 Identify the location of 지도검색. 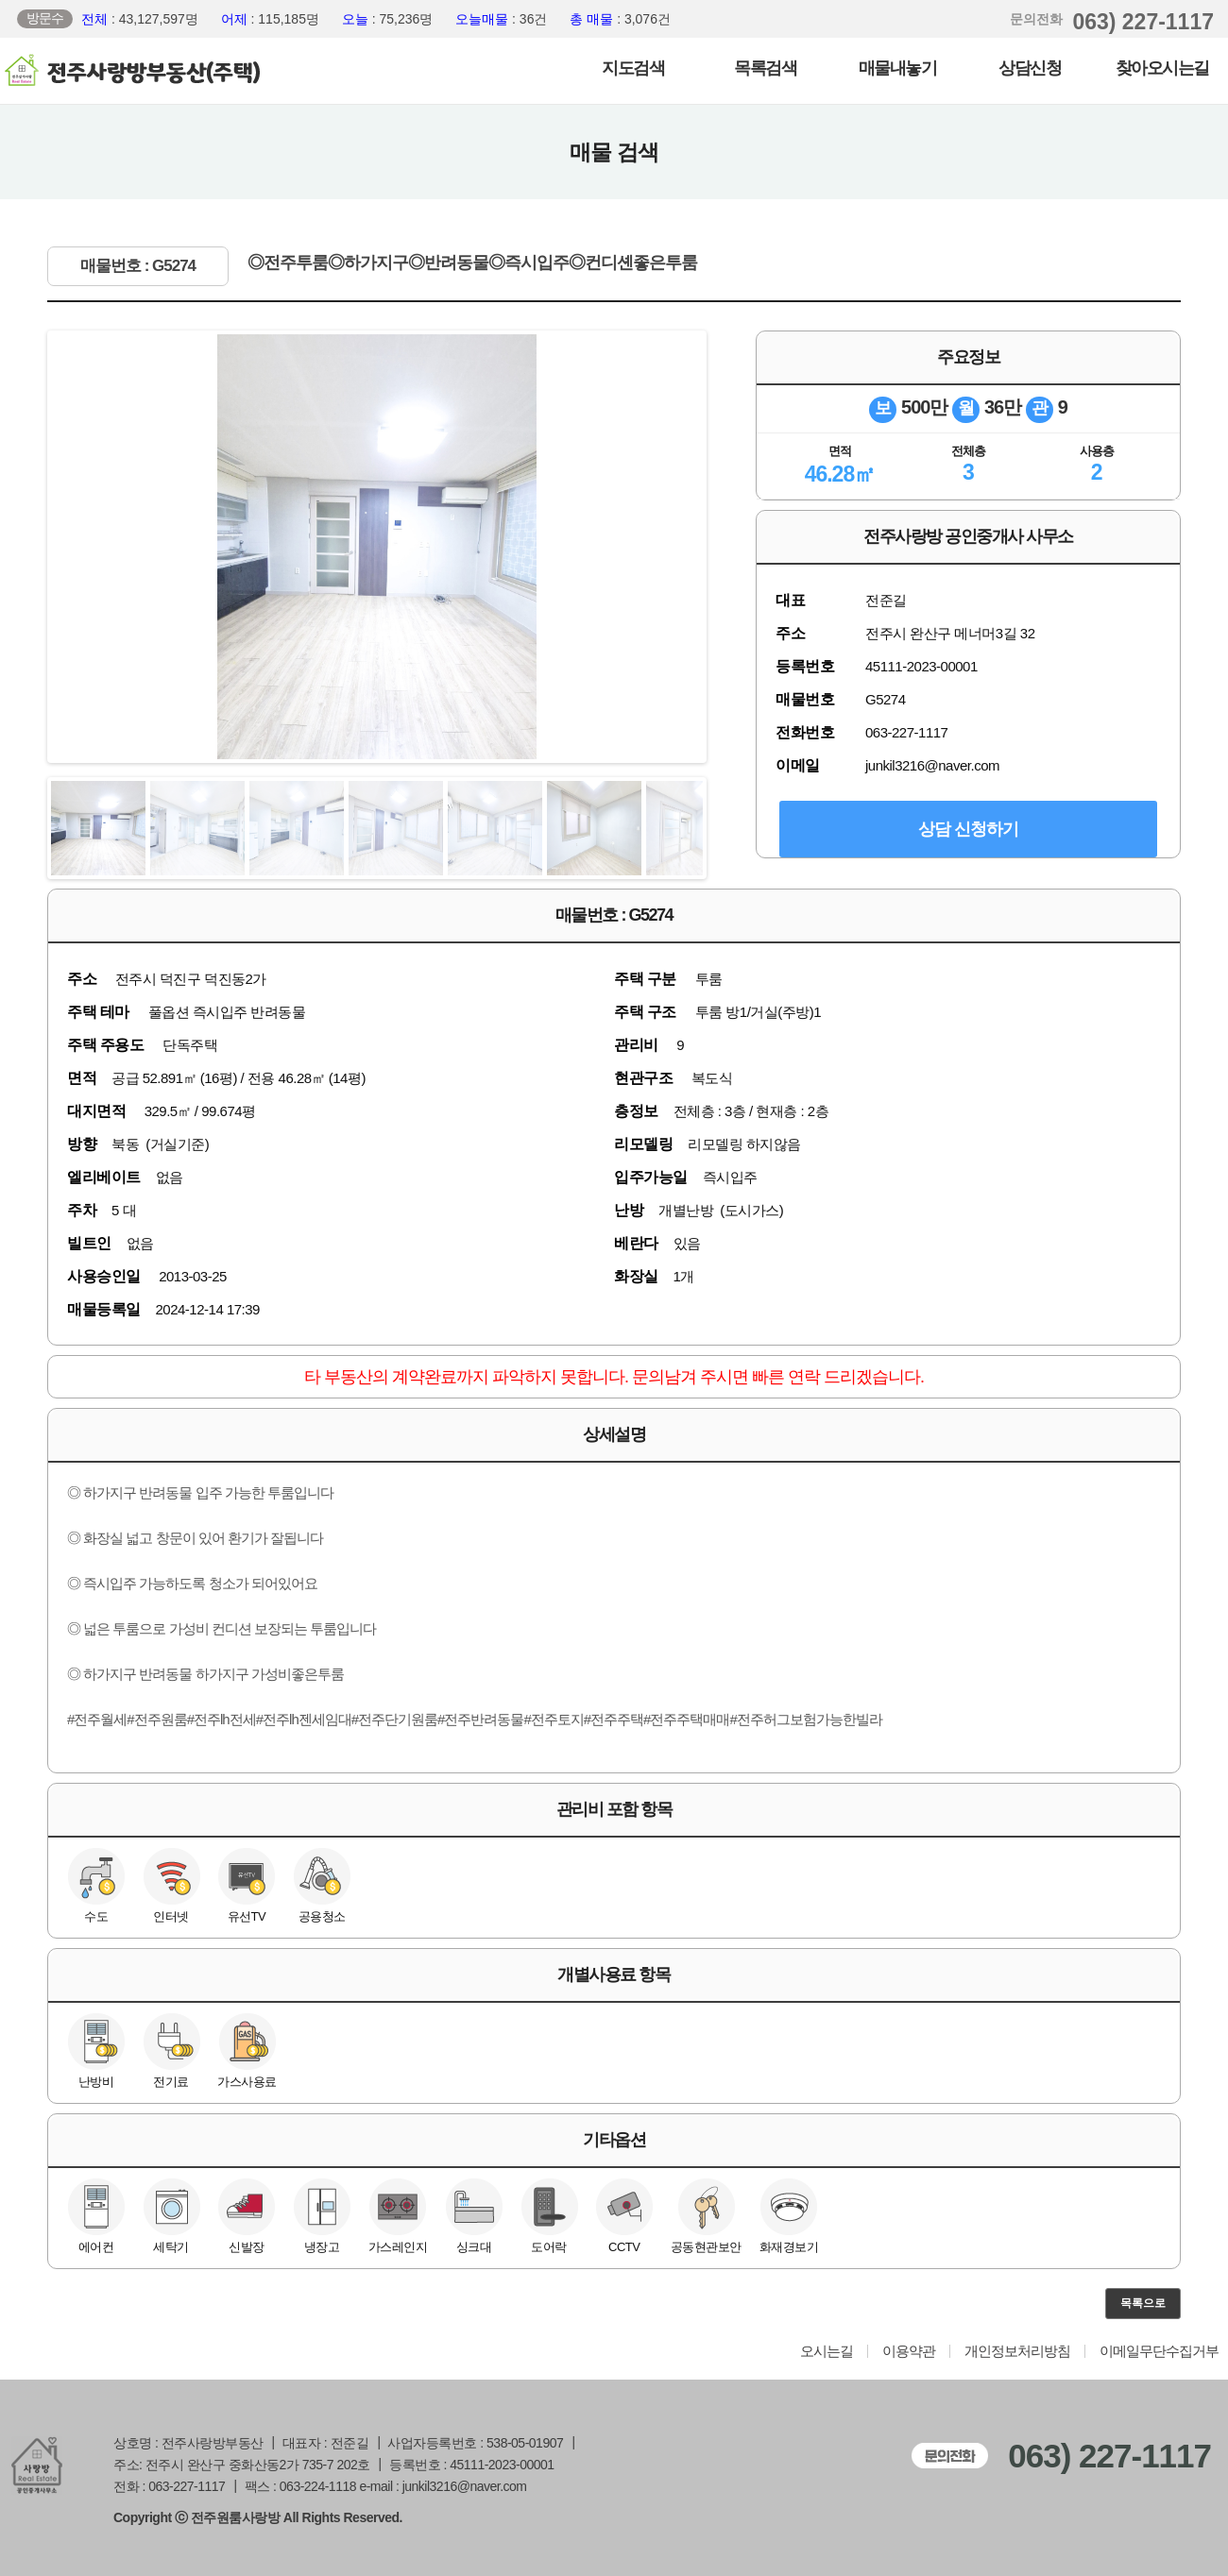
(633, 68).